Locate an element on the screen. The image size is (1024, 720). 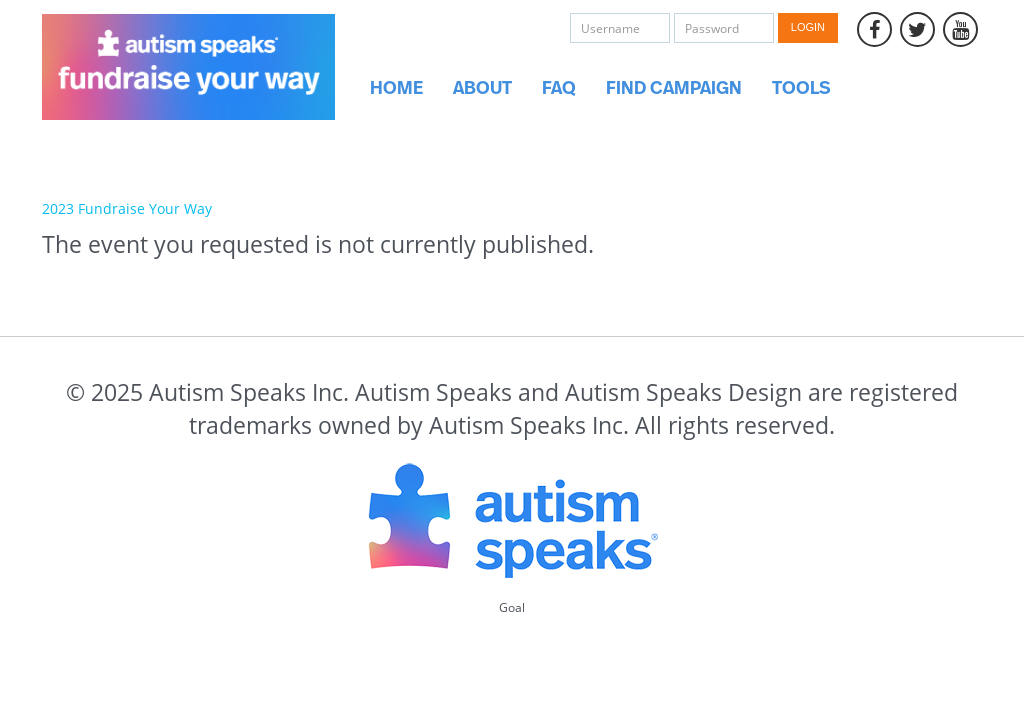
About is located at coordinates (482, 89).